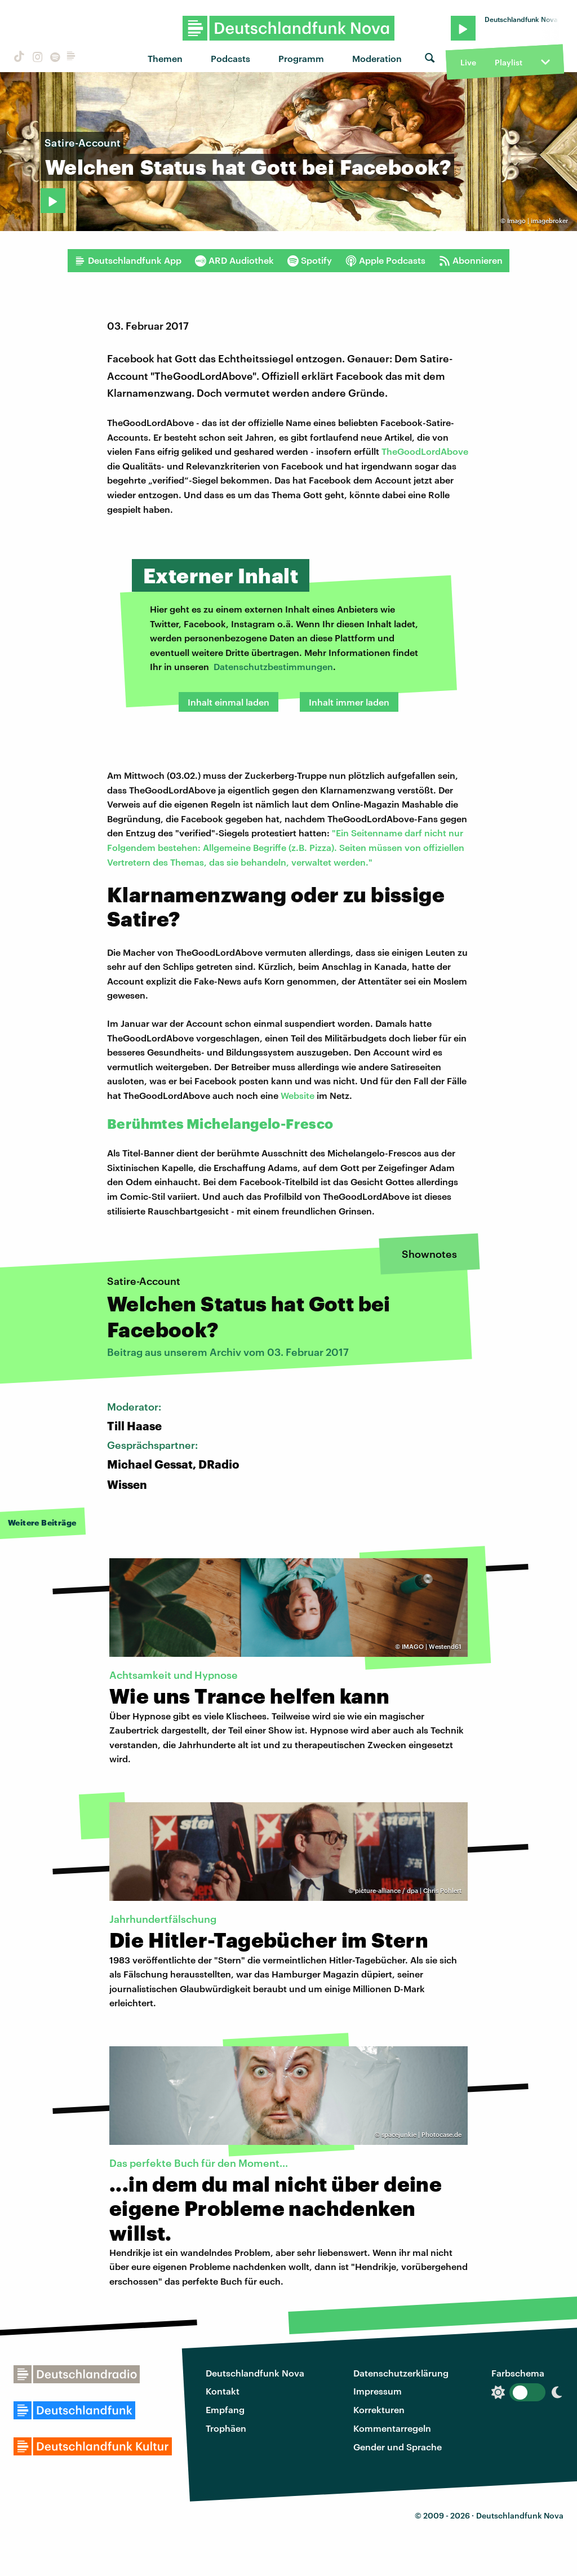 The image size is (577, 2576). What do you see at coordinates (230, 58) in the screenshot?
I see `Podcasts` at bounding box center [230, 58].